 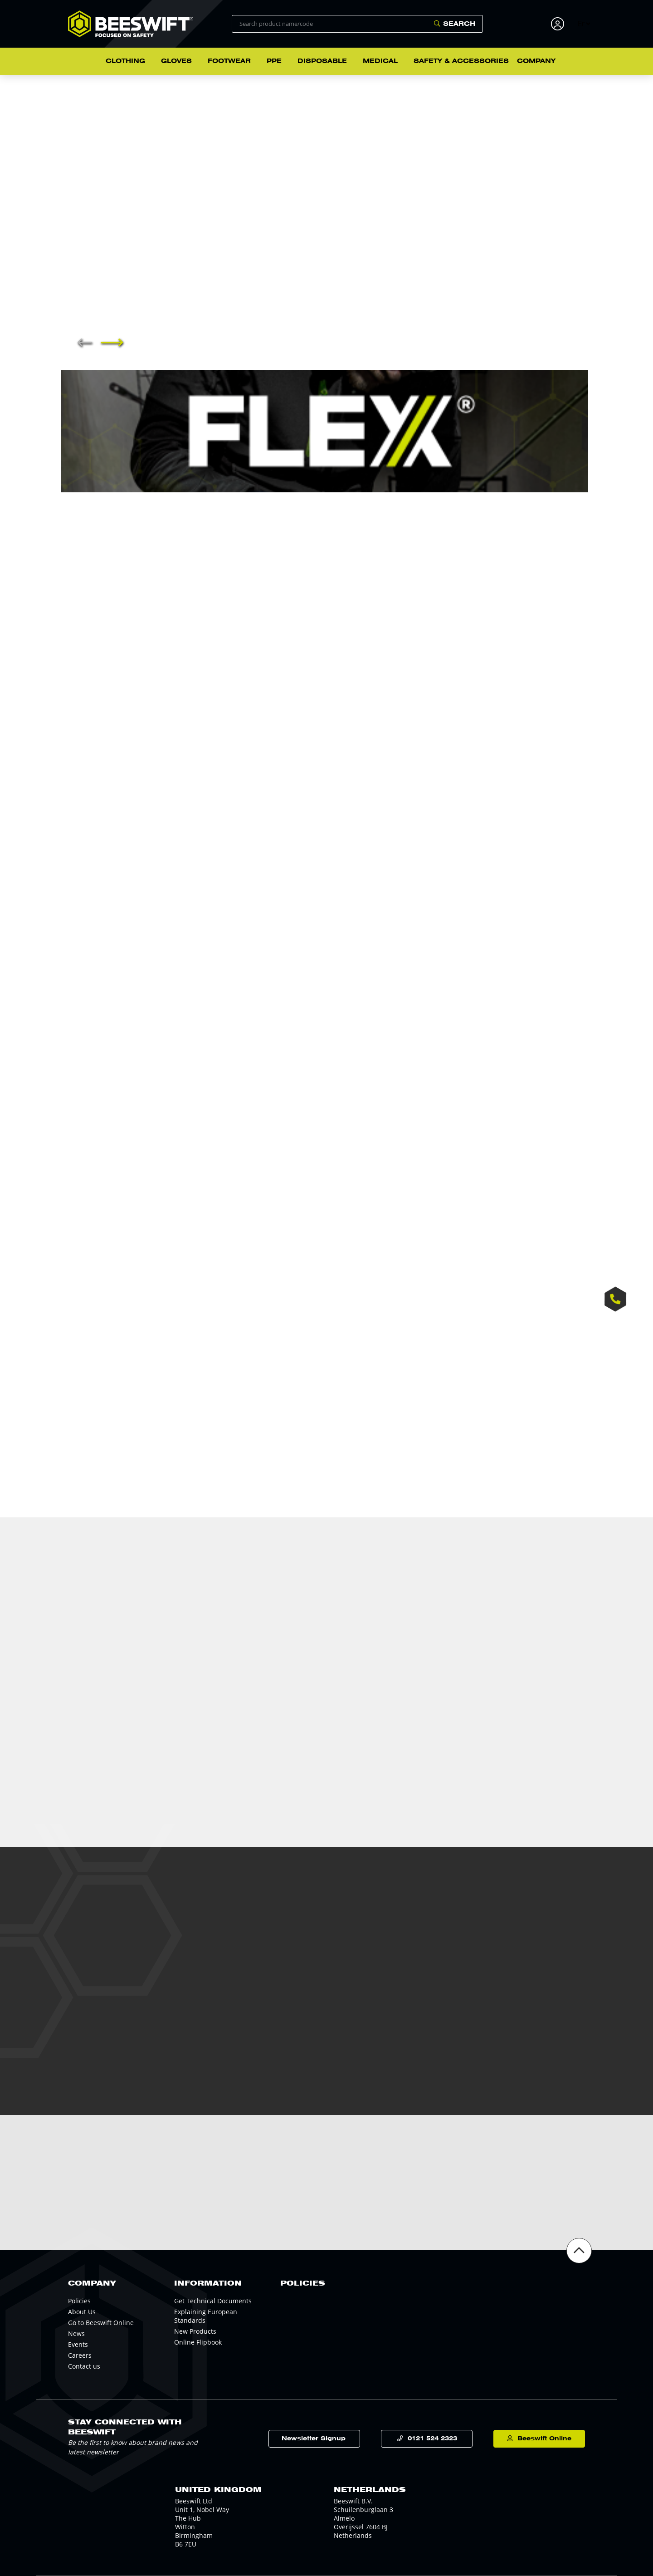 I want to click on Get Technical Documents, so click(x=213, y=2300).